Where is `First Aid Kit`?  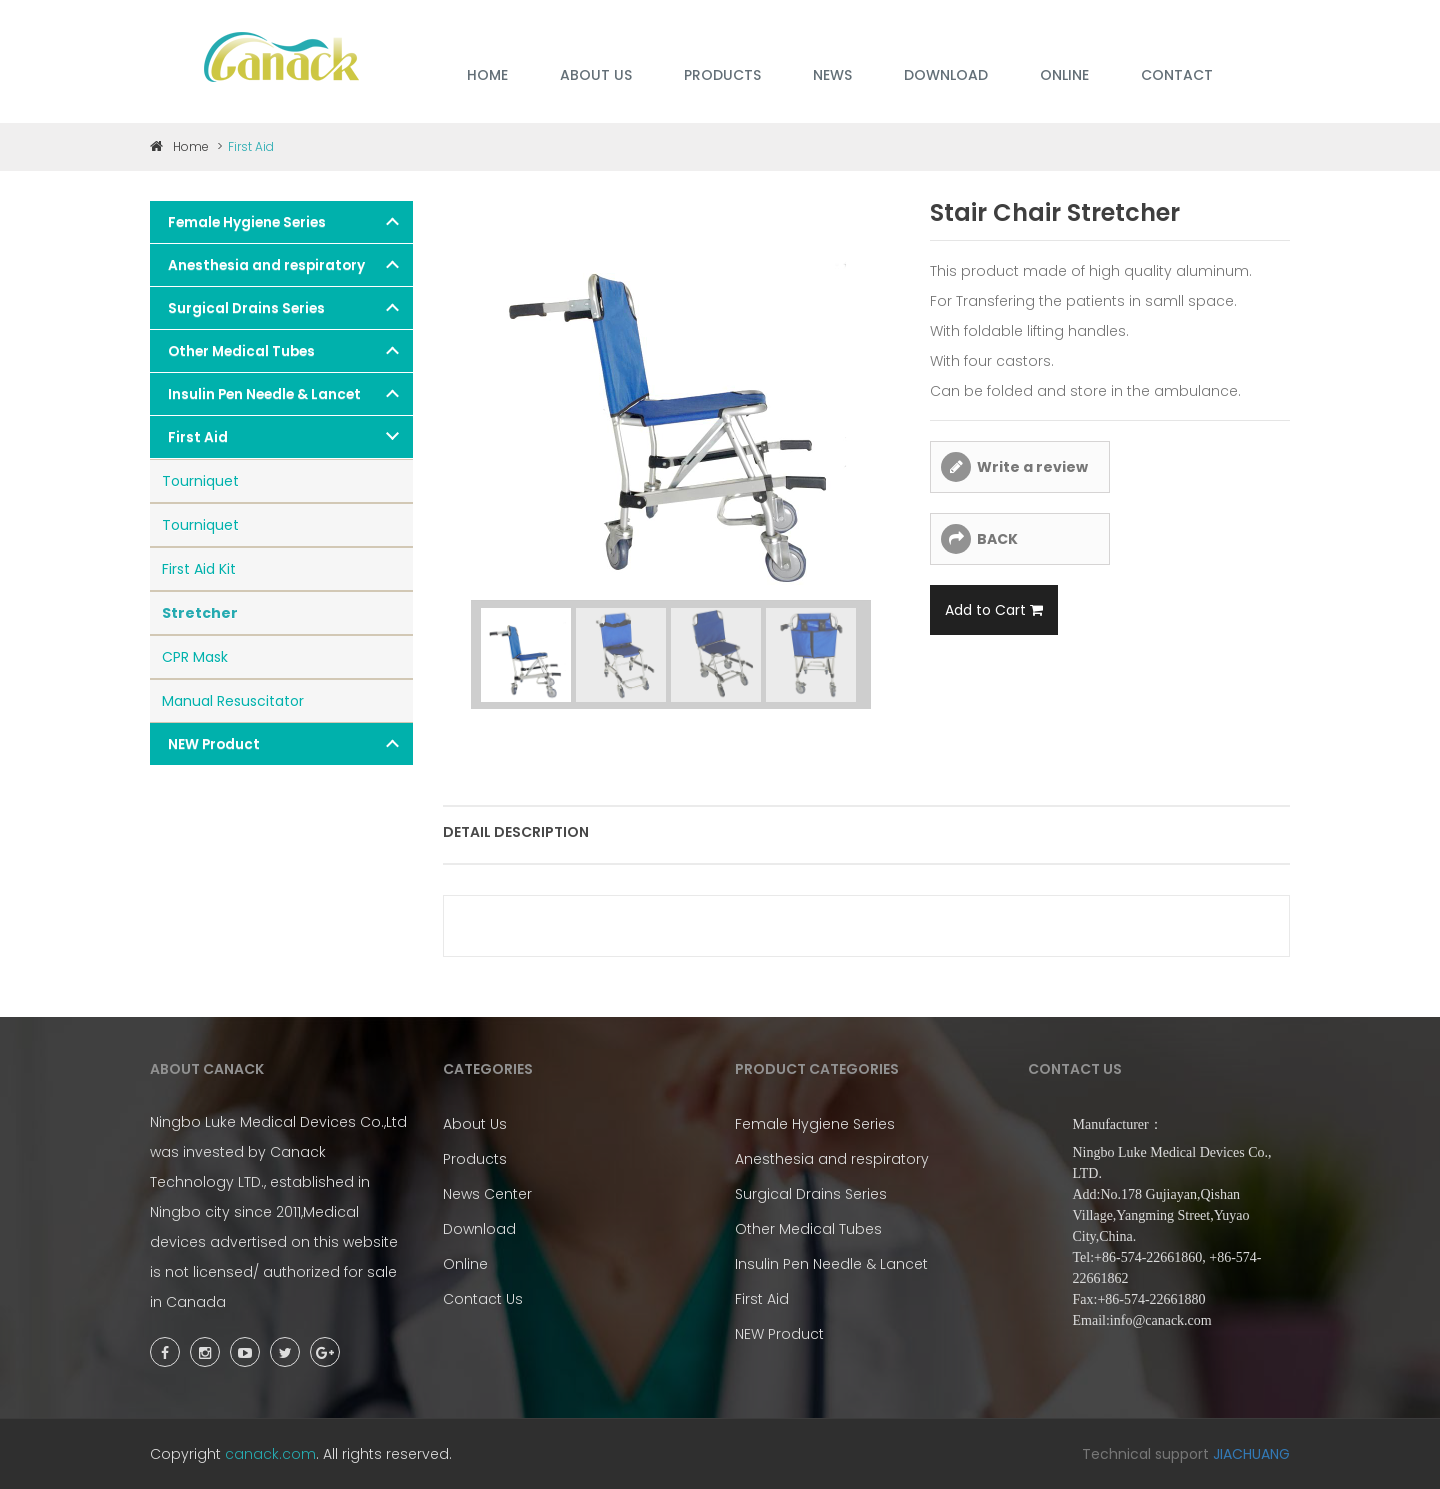
First Aid Kit is located at coordinates (199, 569).